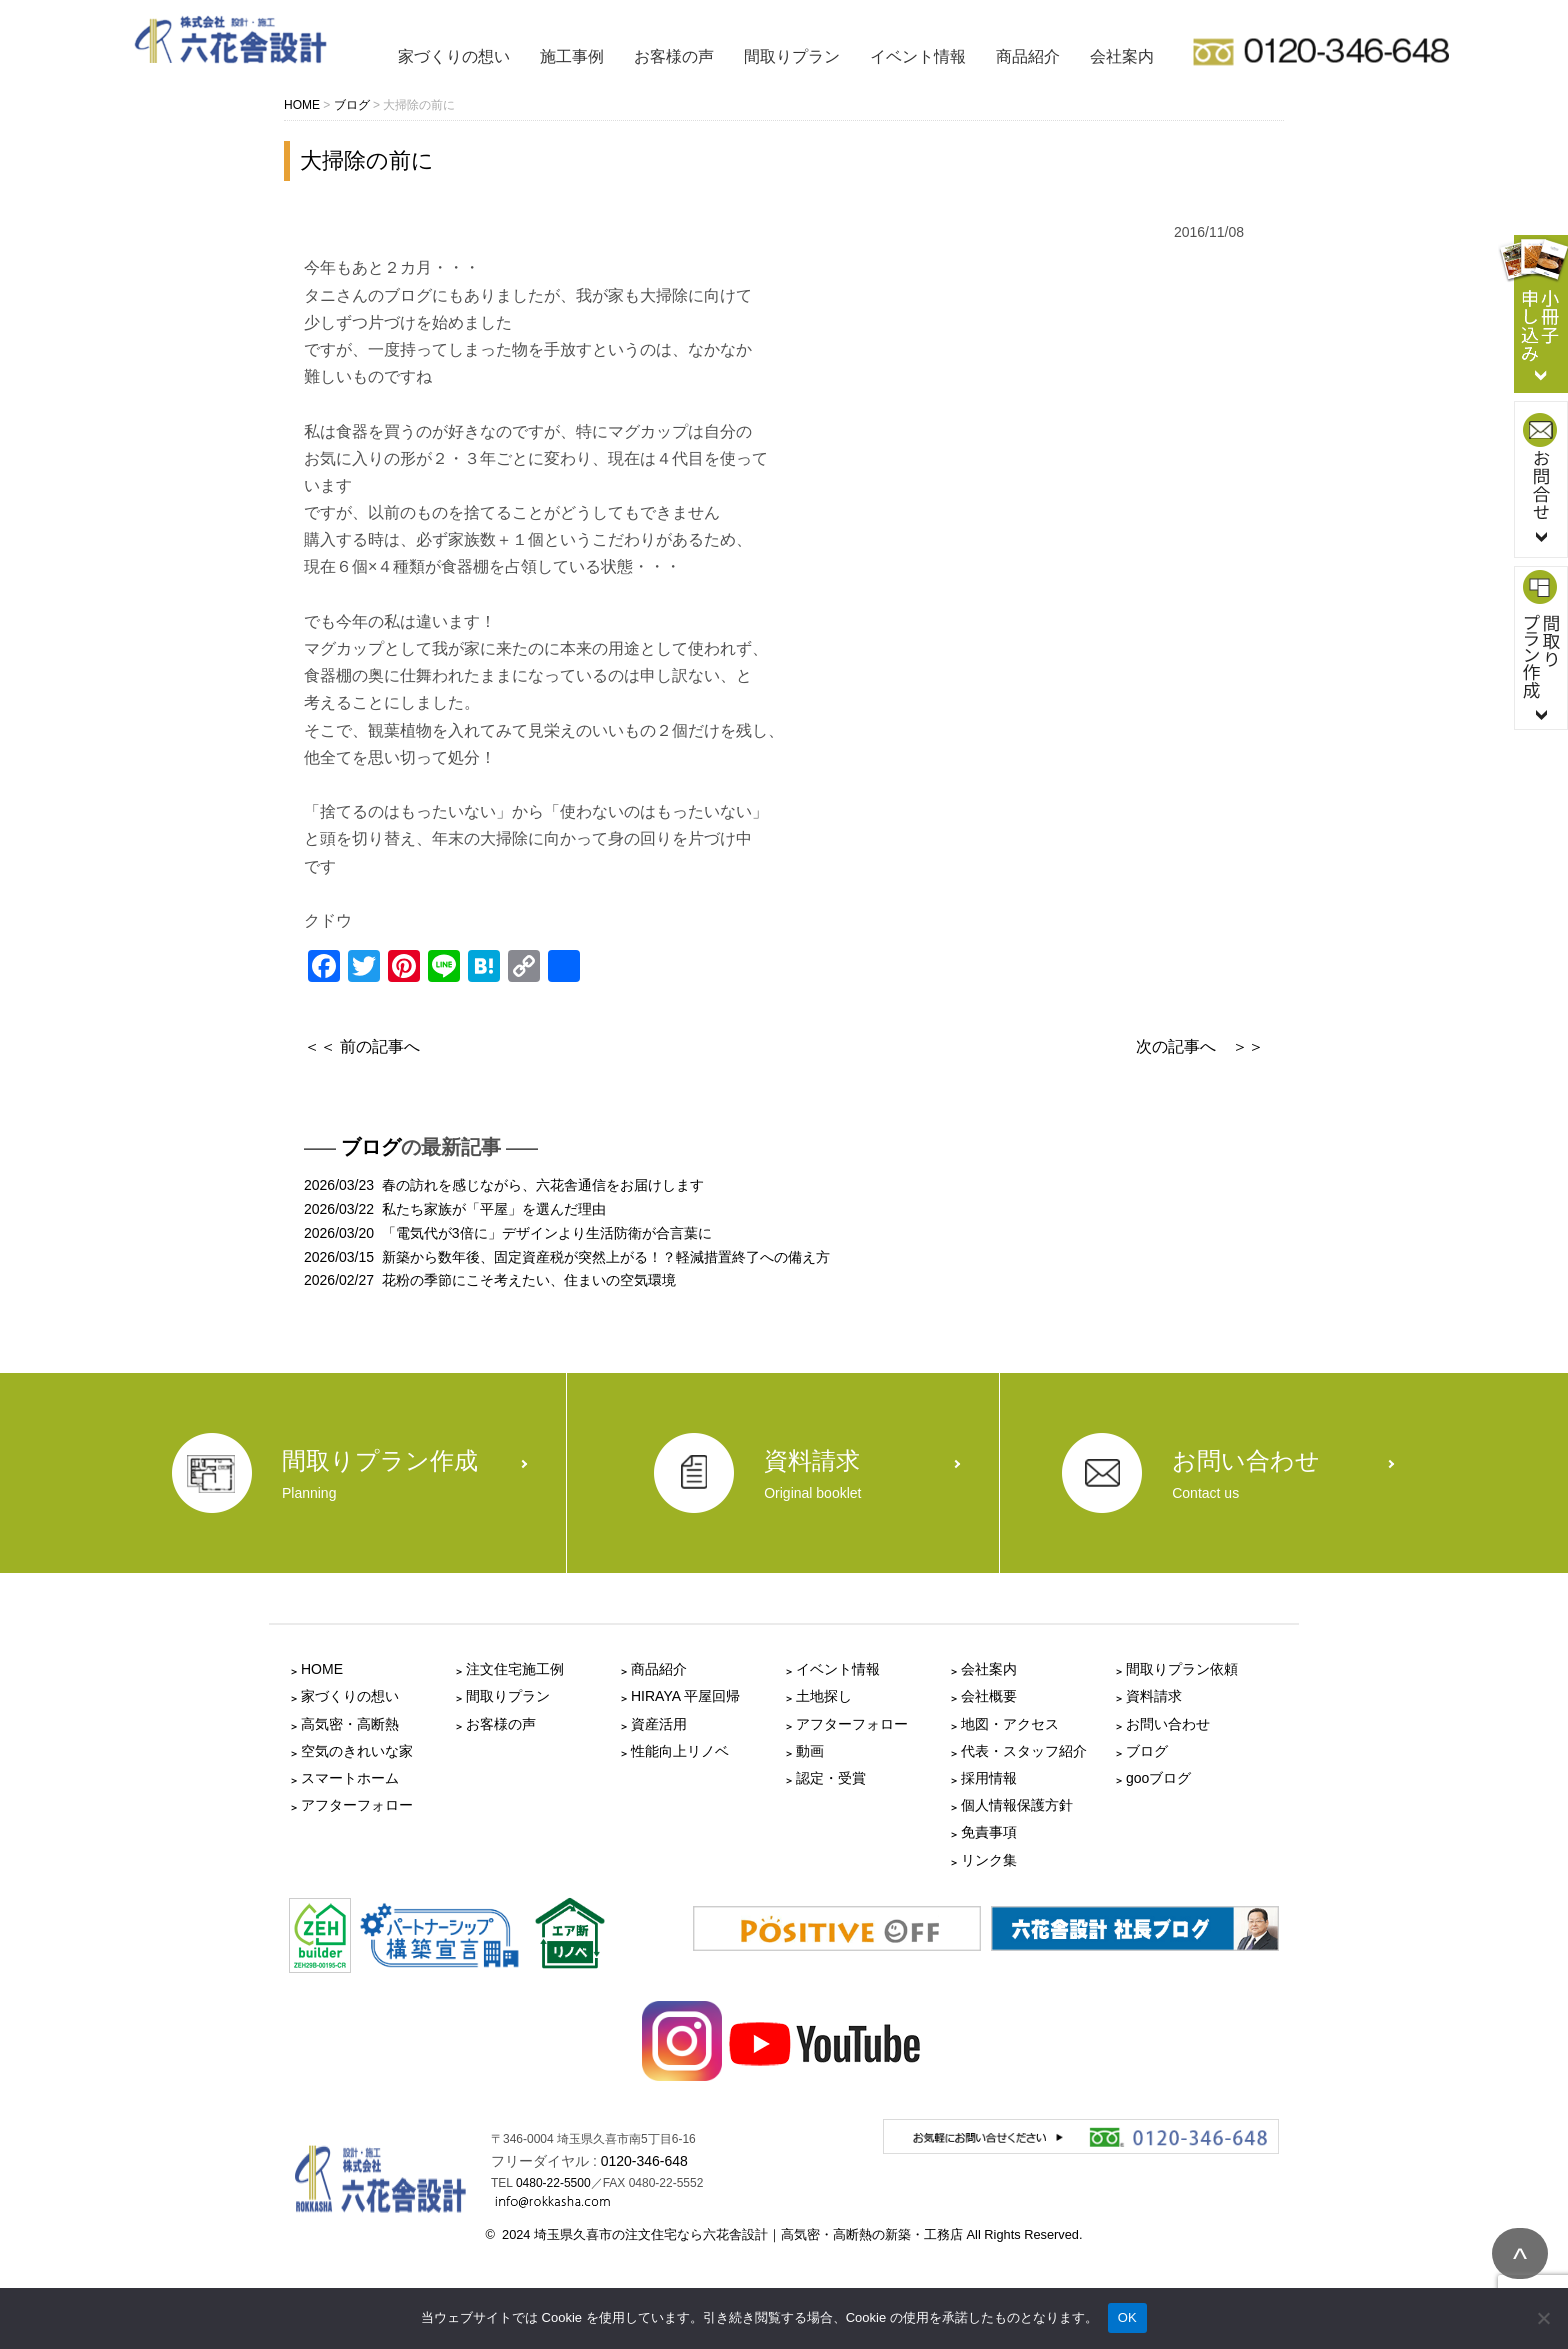 Image resolution: width=1568 pixels, height=2349 pixels. What do you see at coordinates (455, 1209) in the screenshot?
I see `2026/03/22 私たち家族が「平屋」を選んだ理由` at bounding box center [455, 1209].